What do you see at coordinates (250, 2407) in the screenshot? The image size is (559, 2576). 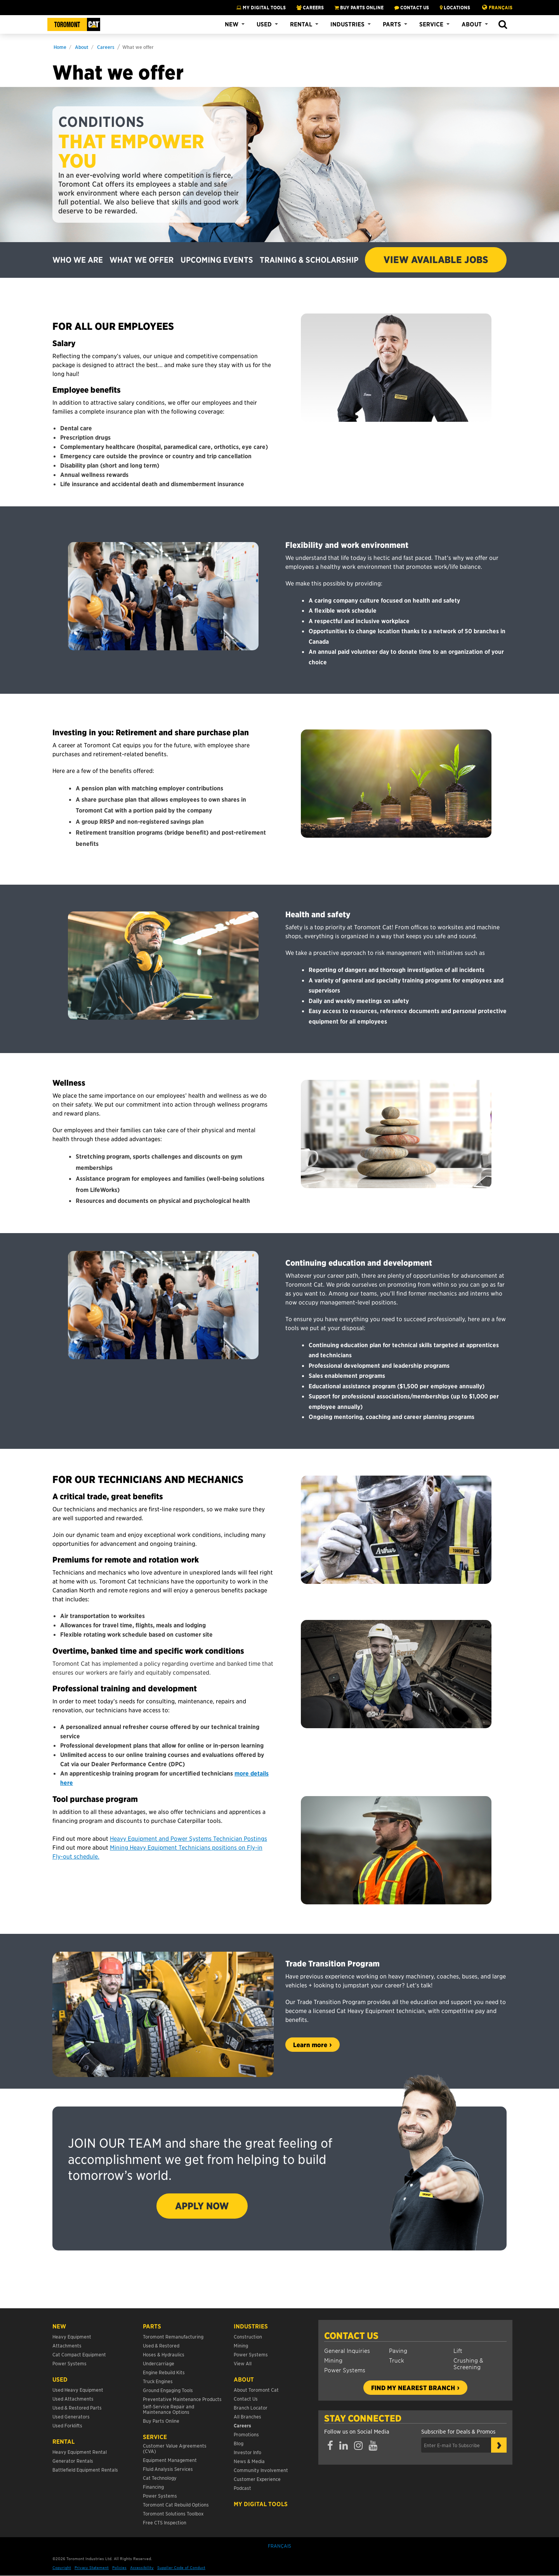 I see `Branch Locator` at bounding box center [250, 2407].